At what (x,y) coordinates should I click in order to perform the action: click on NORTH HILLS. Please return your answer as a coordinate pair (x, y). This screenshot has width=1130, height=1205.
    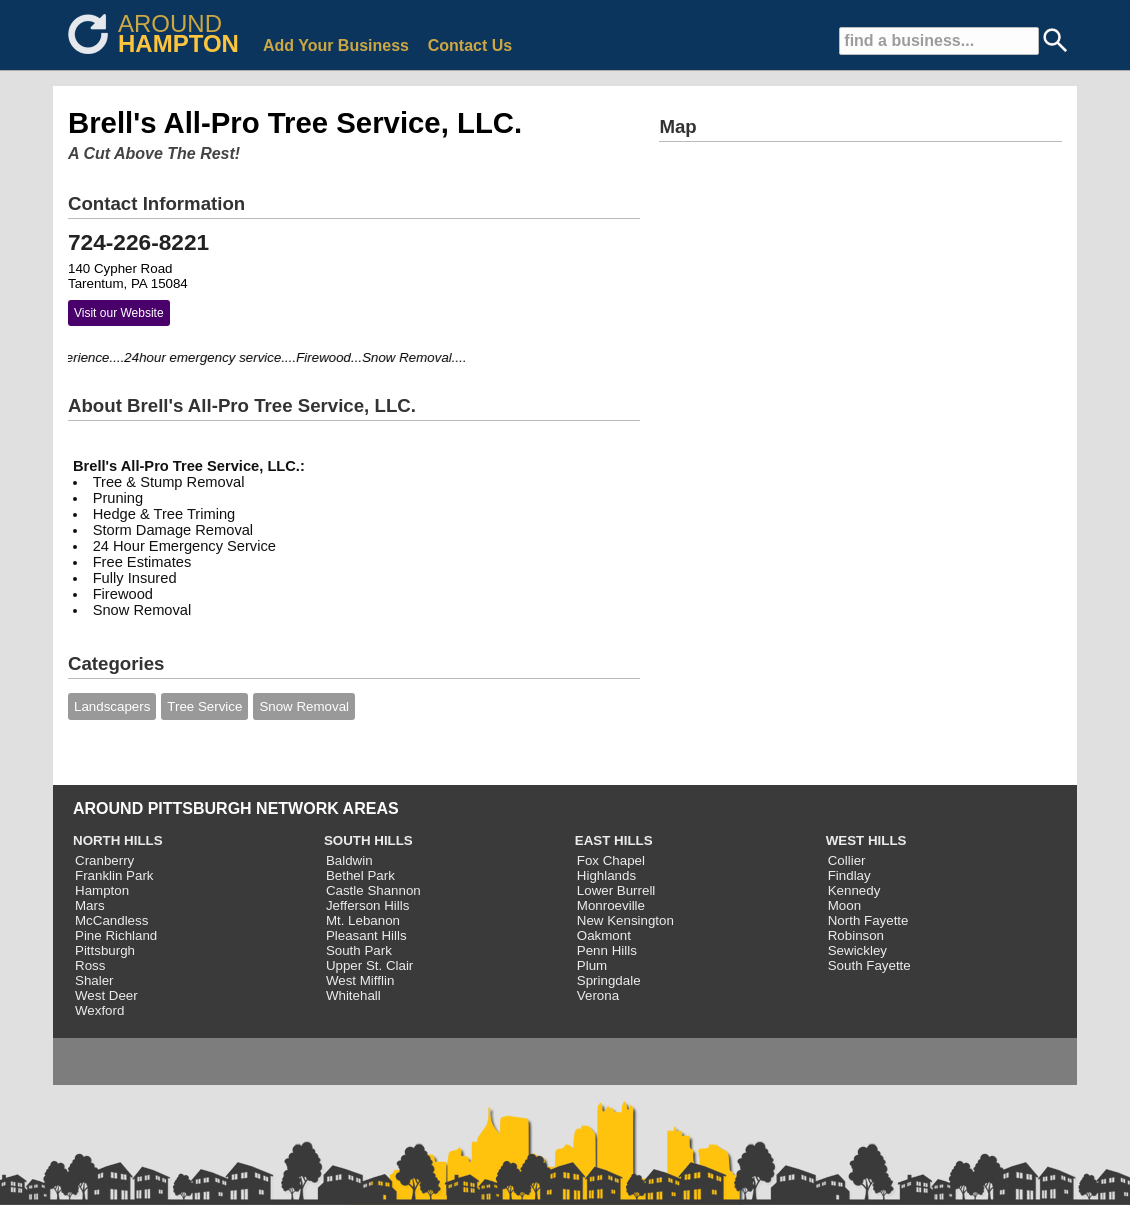
    Looking at the image, I should click on (118, 840).